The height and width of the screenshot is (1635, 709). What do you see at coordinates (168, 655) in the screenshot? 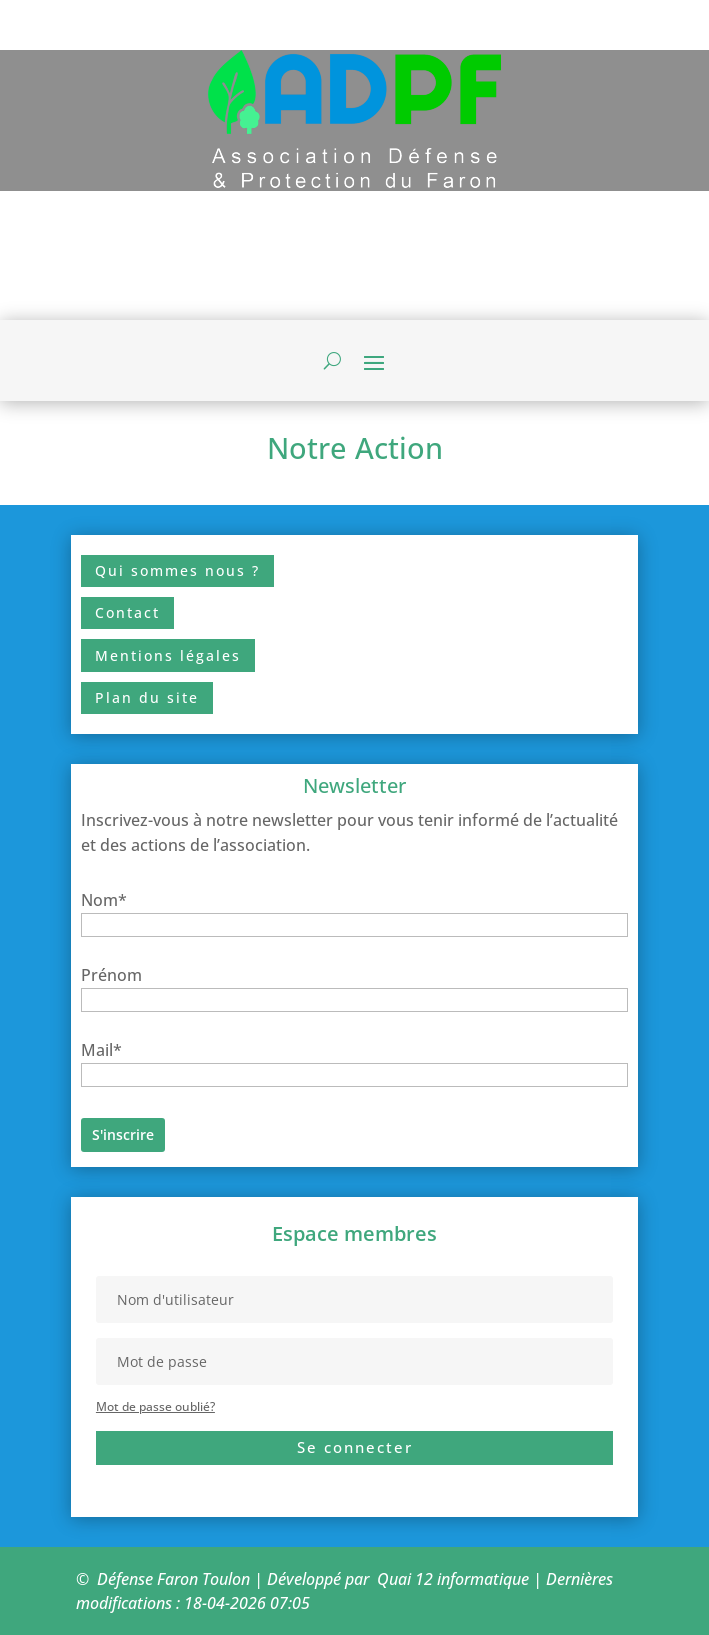
I see `Mentions légales` at bounding box center [168, 655].